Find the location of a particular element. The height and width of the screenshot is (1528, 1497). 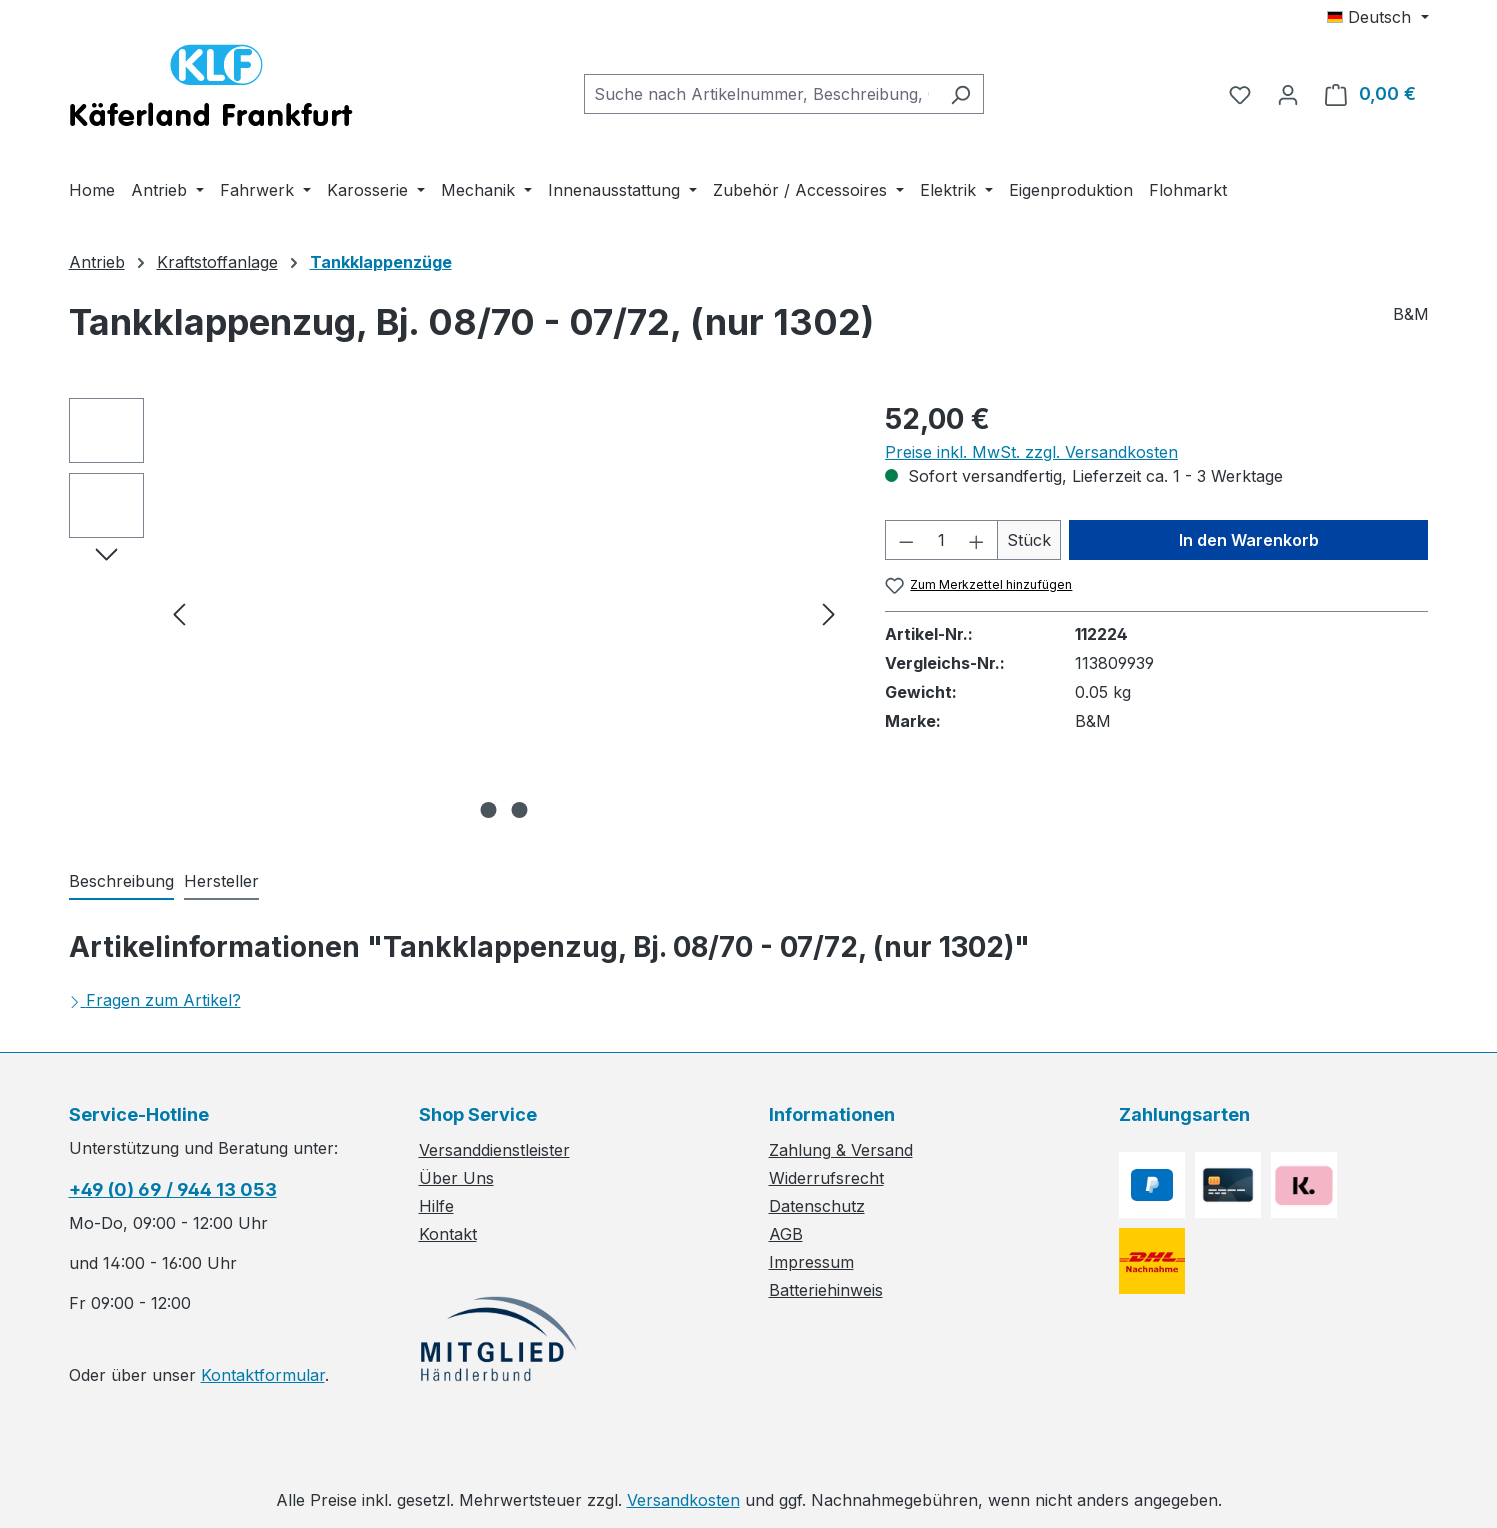

+49 (0) 69 / 944 13 053 is located at coordinates (173, 1189).